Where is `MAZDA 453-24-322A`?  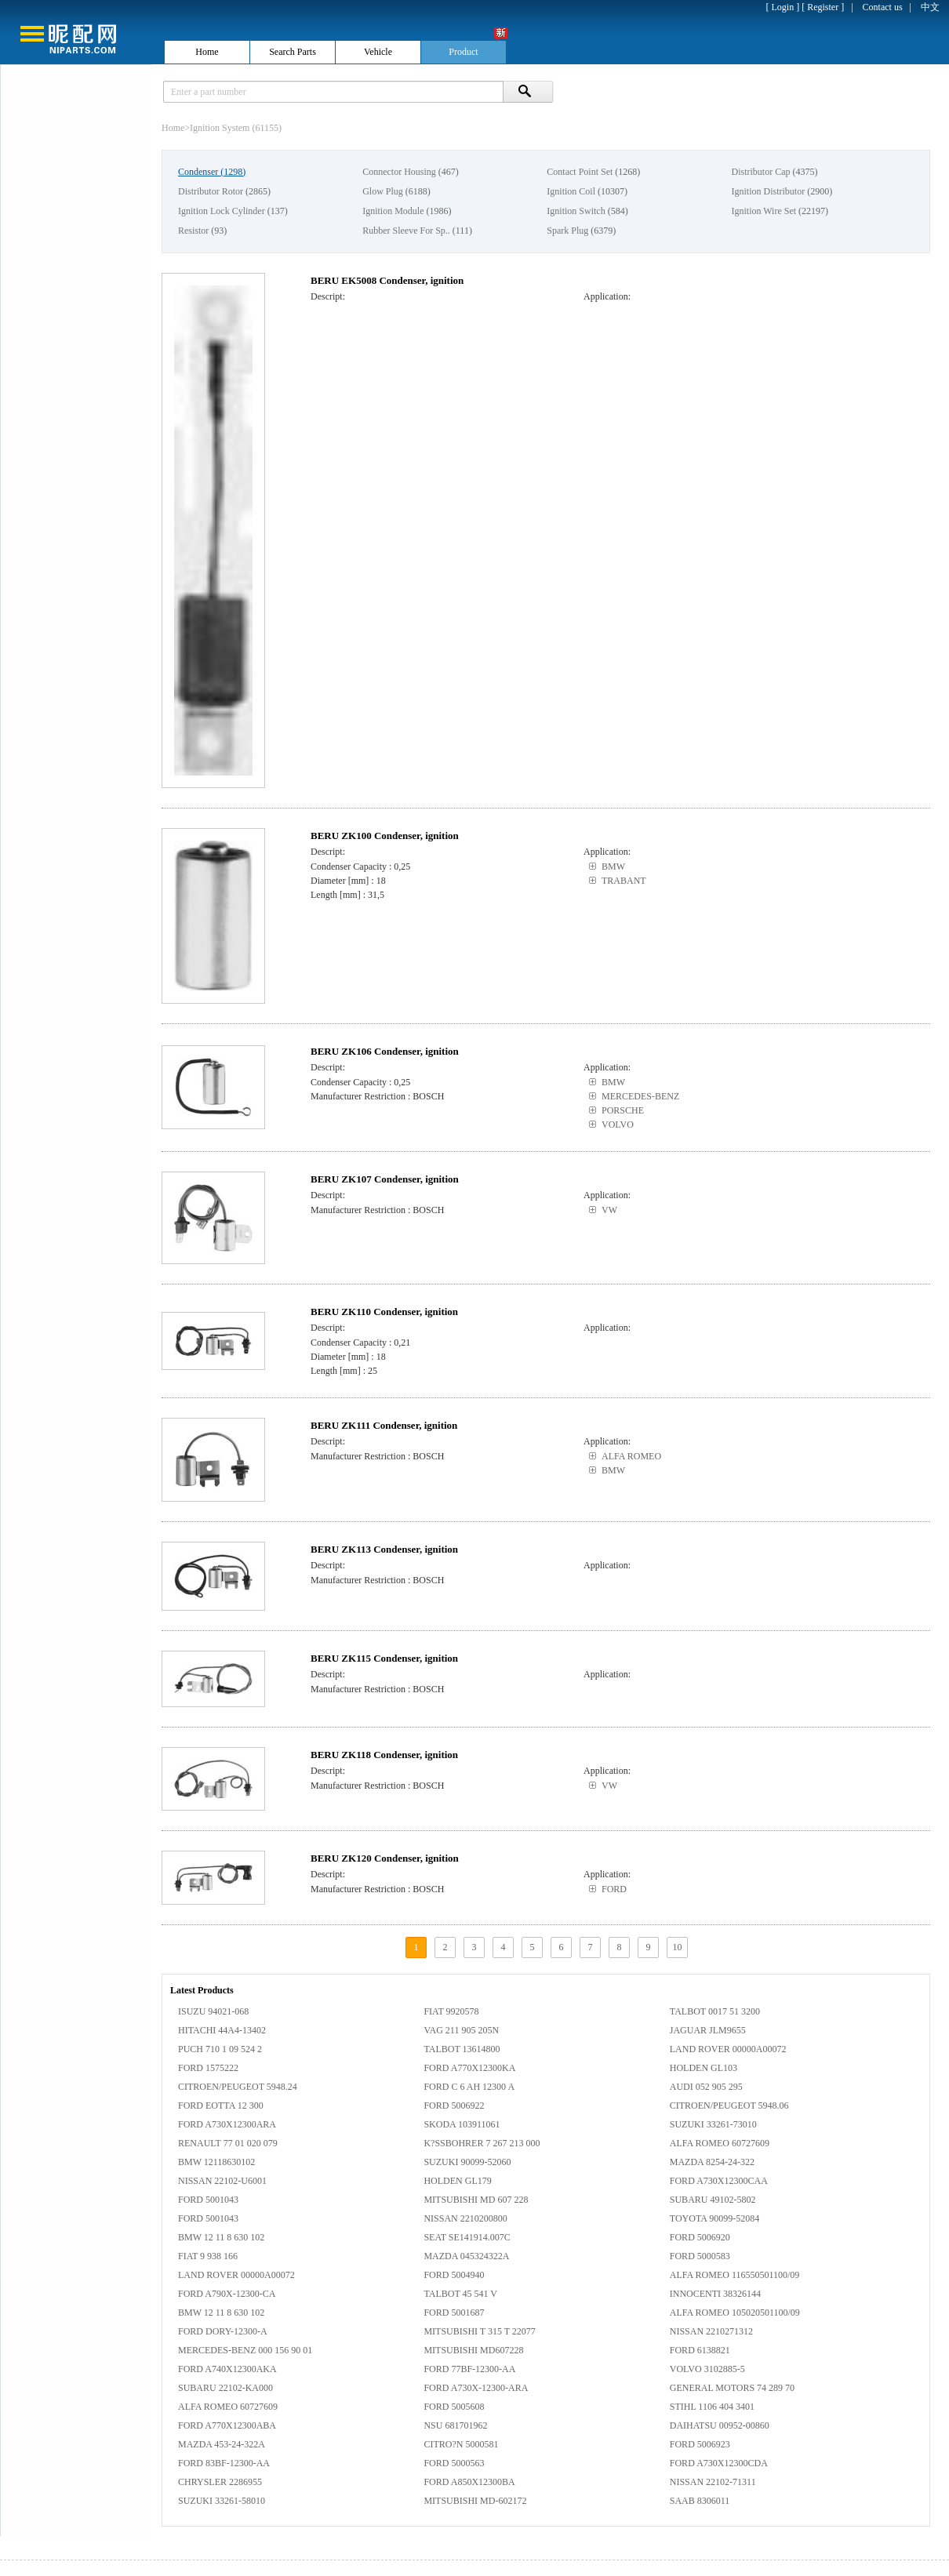
MAZDA 453-24-322A is located at coordinates (221, 2444).